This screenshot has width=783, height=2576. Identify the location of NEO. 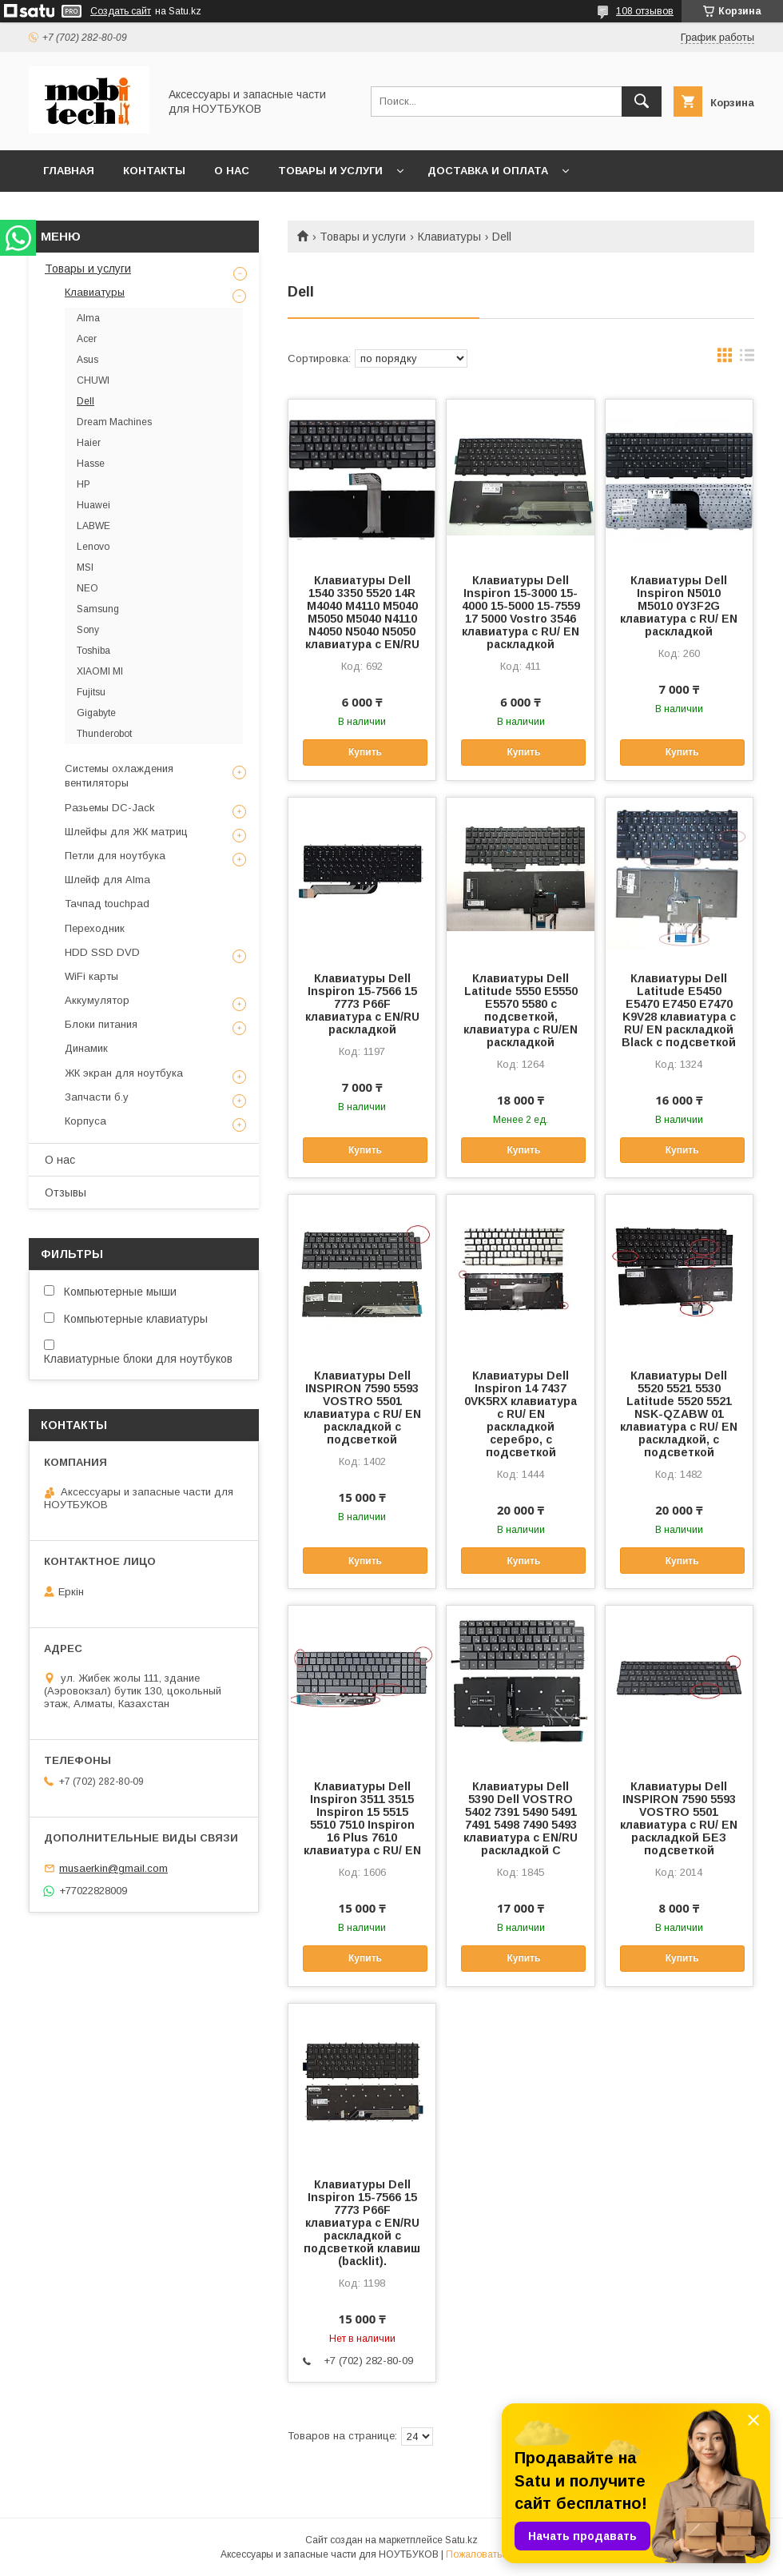
(87, 588).